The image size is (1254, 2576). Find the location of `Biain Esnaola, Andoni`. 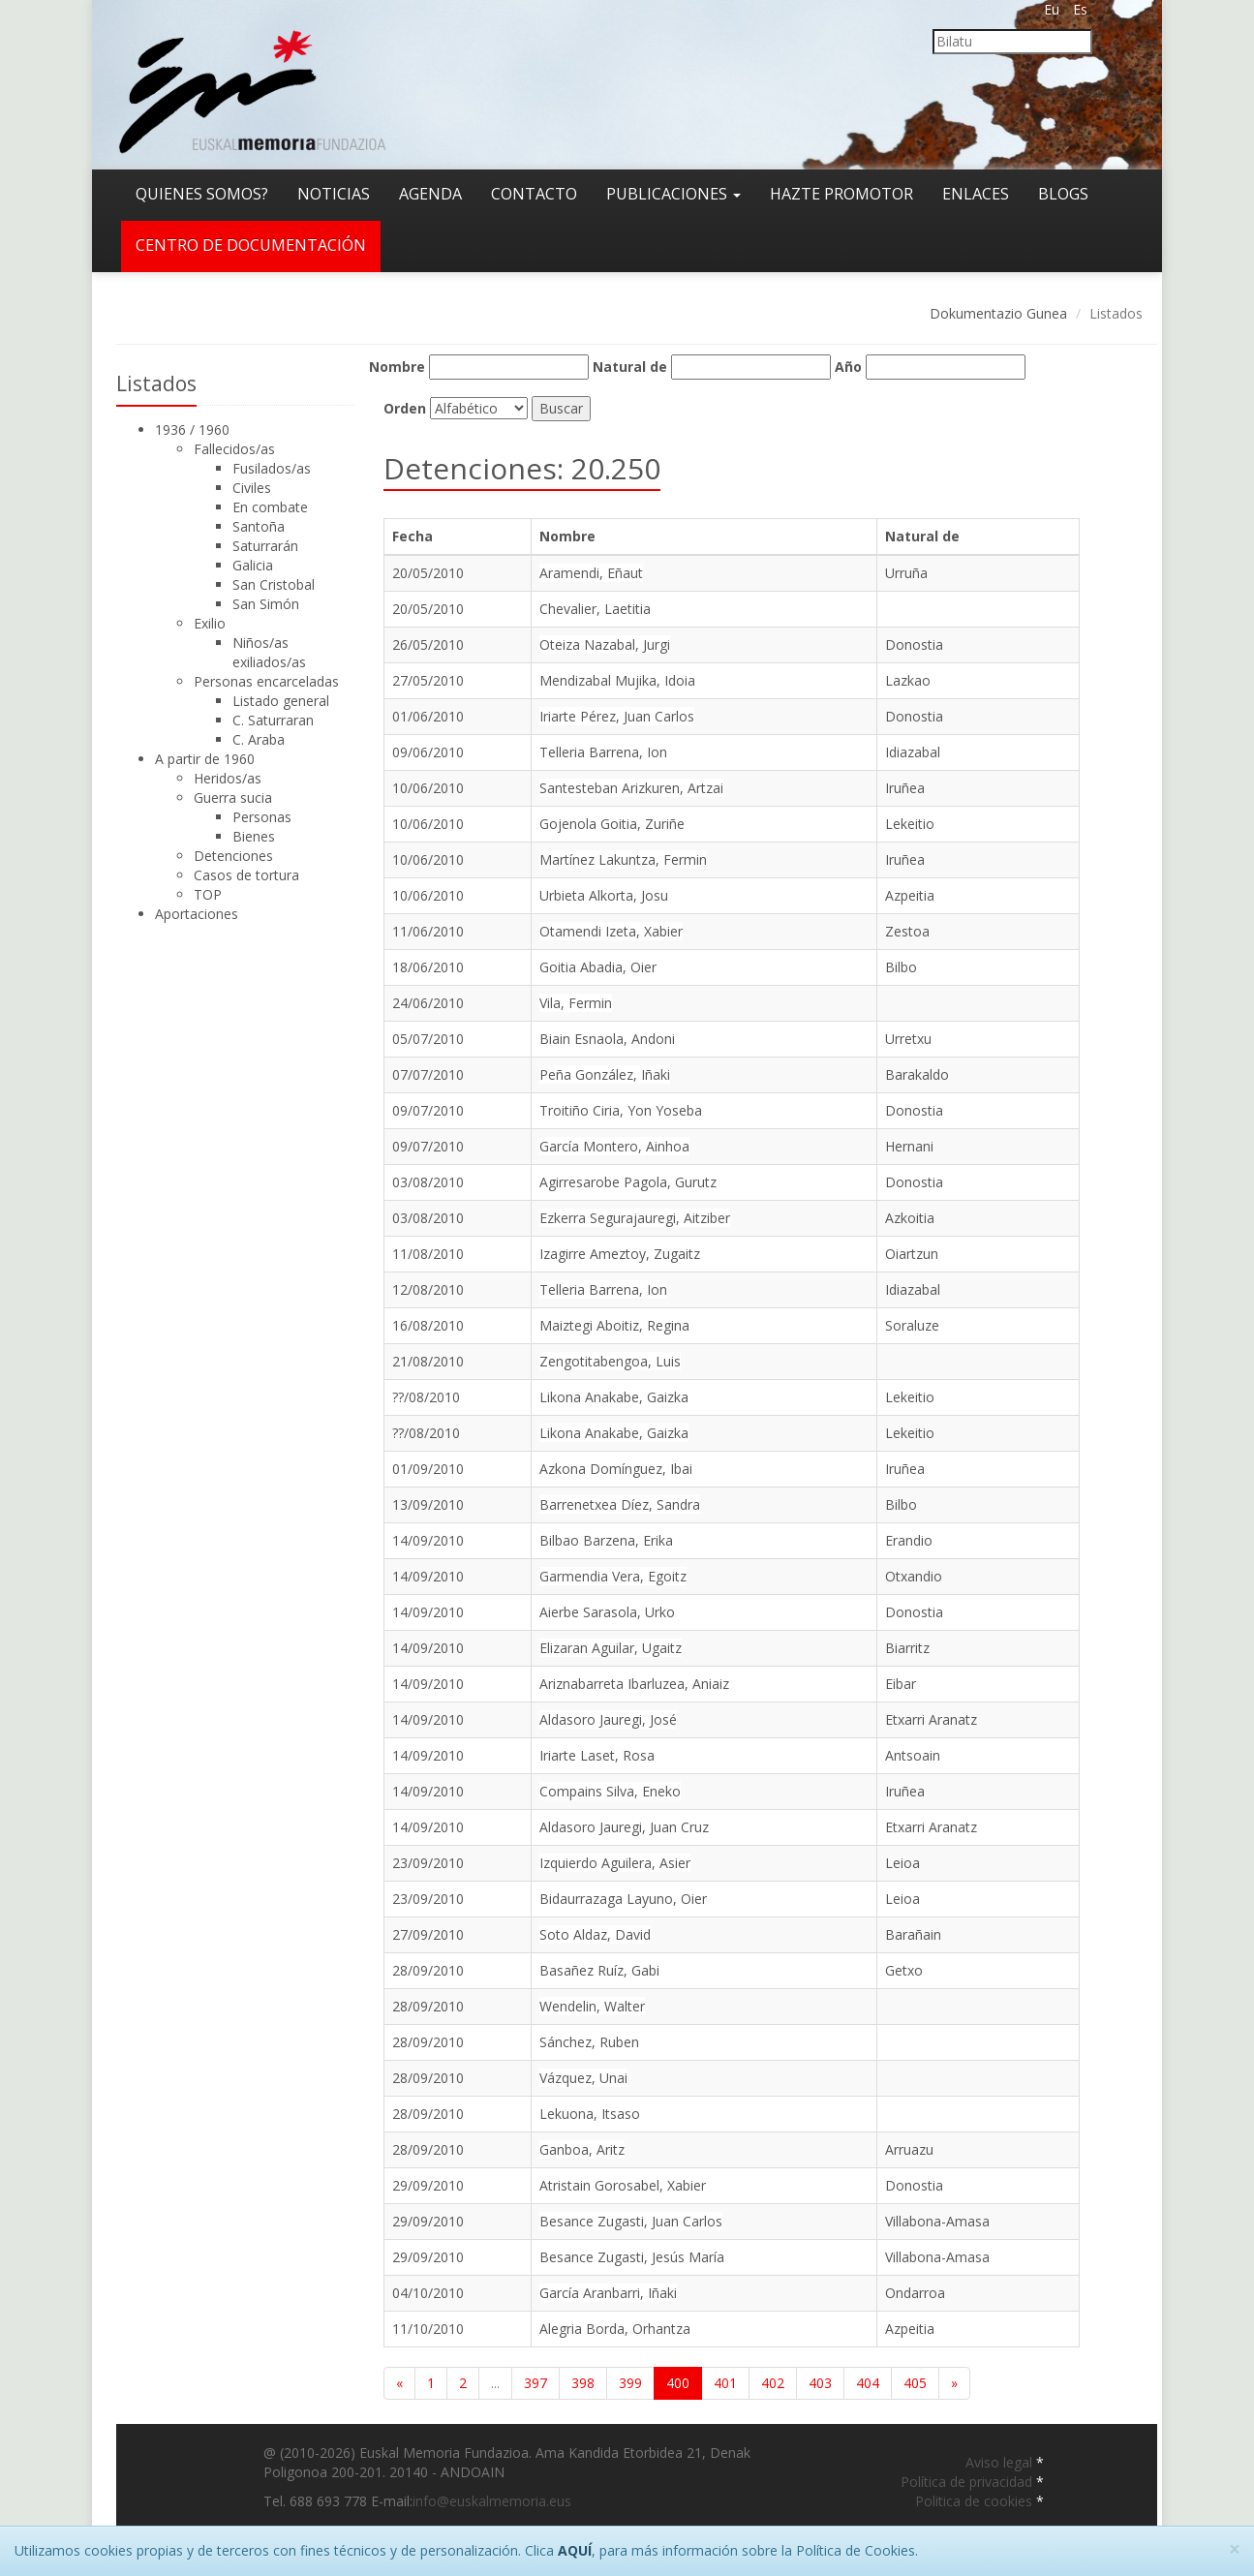

Biain Esnaola, Andoni is located at coordinates (607, 1038).